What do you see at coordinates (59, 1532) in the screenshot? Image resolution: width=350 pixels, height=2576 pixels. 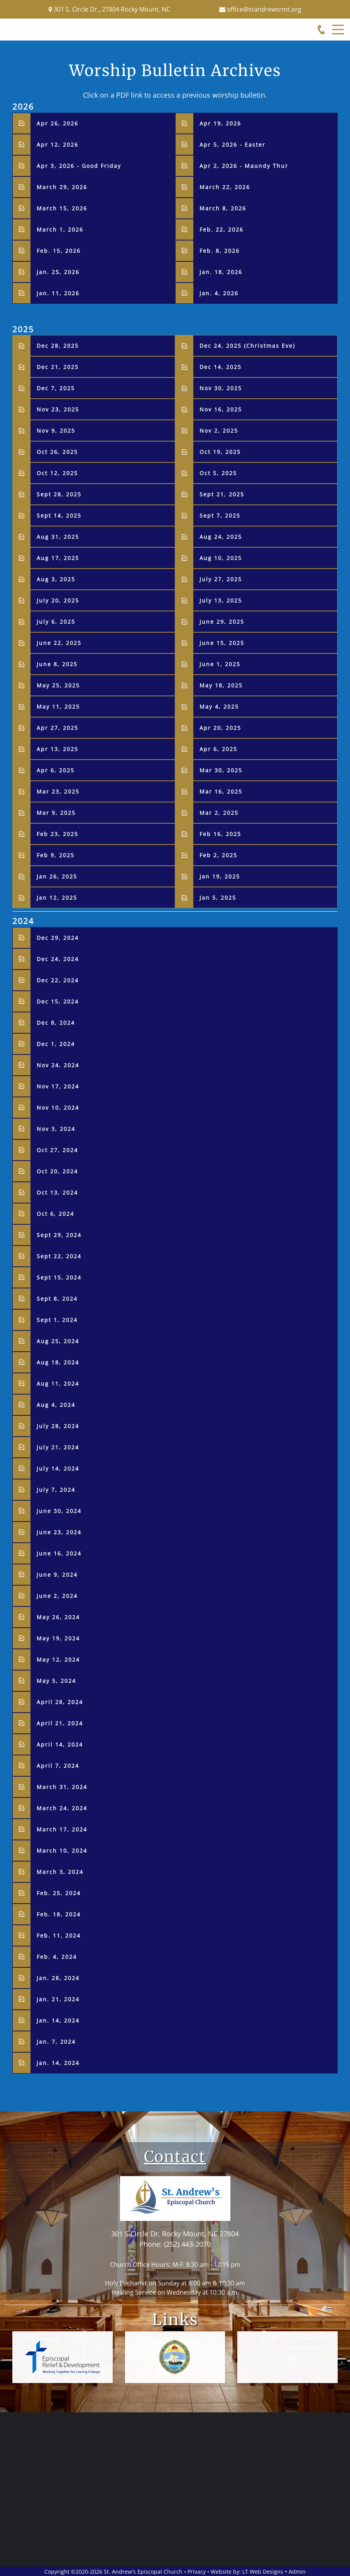 I see `June 23, 2024` at bounding box center [59, 1532].